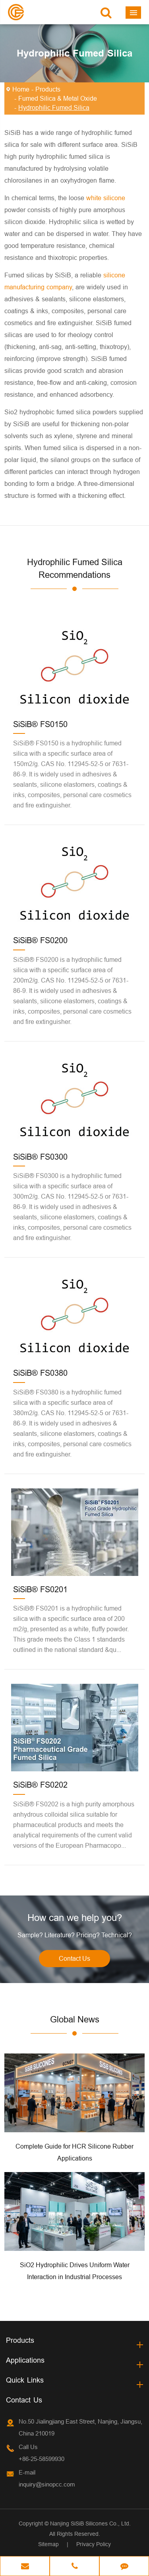 This screenshot has width=149, height=2576. What do you see at coordinates (40, 1372) in the screenshot?
I see `SiSiB® FS0380` at bounding box center [40, 1372].